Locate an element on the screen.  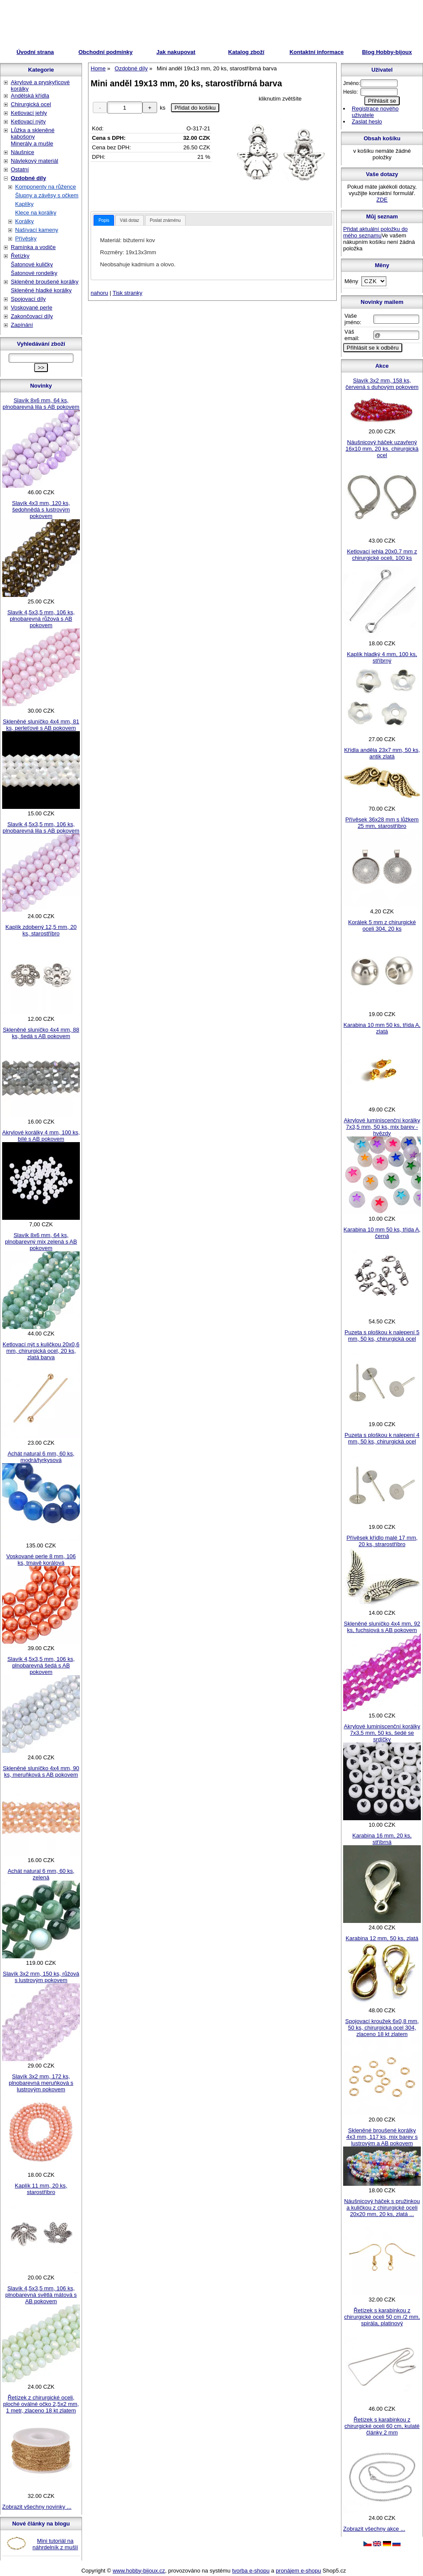
Šlupny a závěsy s očkem is located at coordinates (47, 195).